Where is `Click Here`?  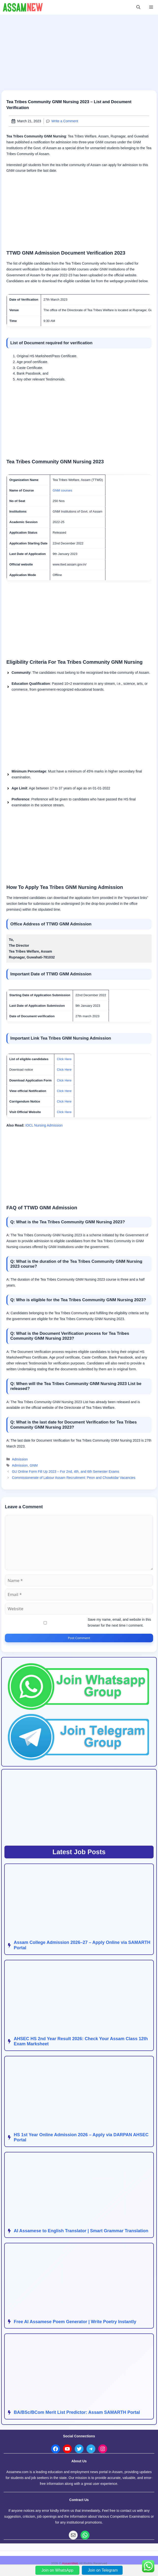
Click Here is located at coordinates (64, 1059).